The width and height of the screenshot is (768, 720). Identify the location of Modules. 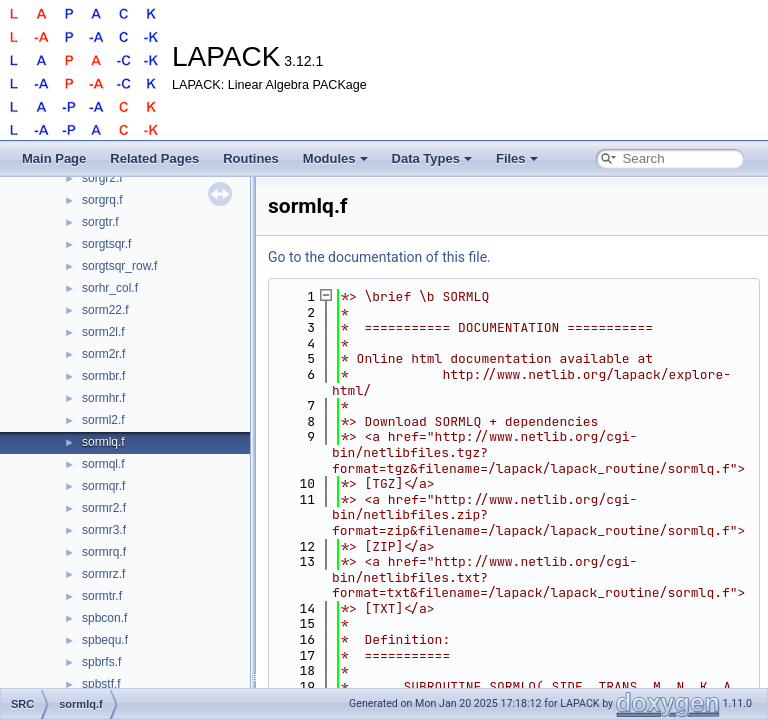
(335, 158).